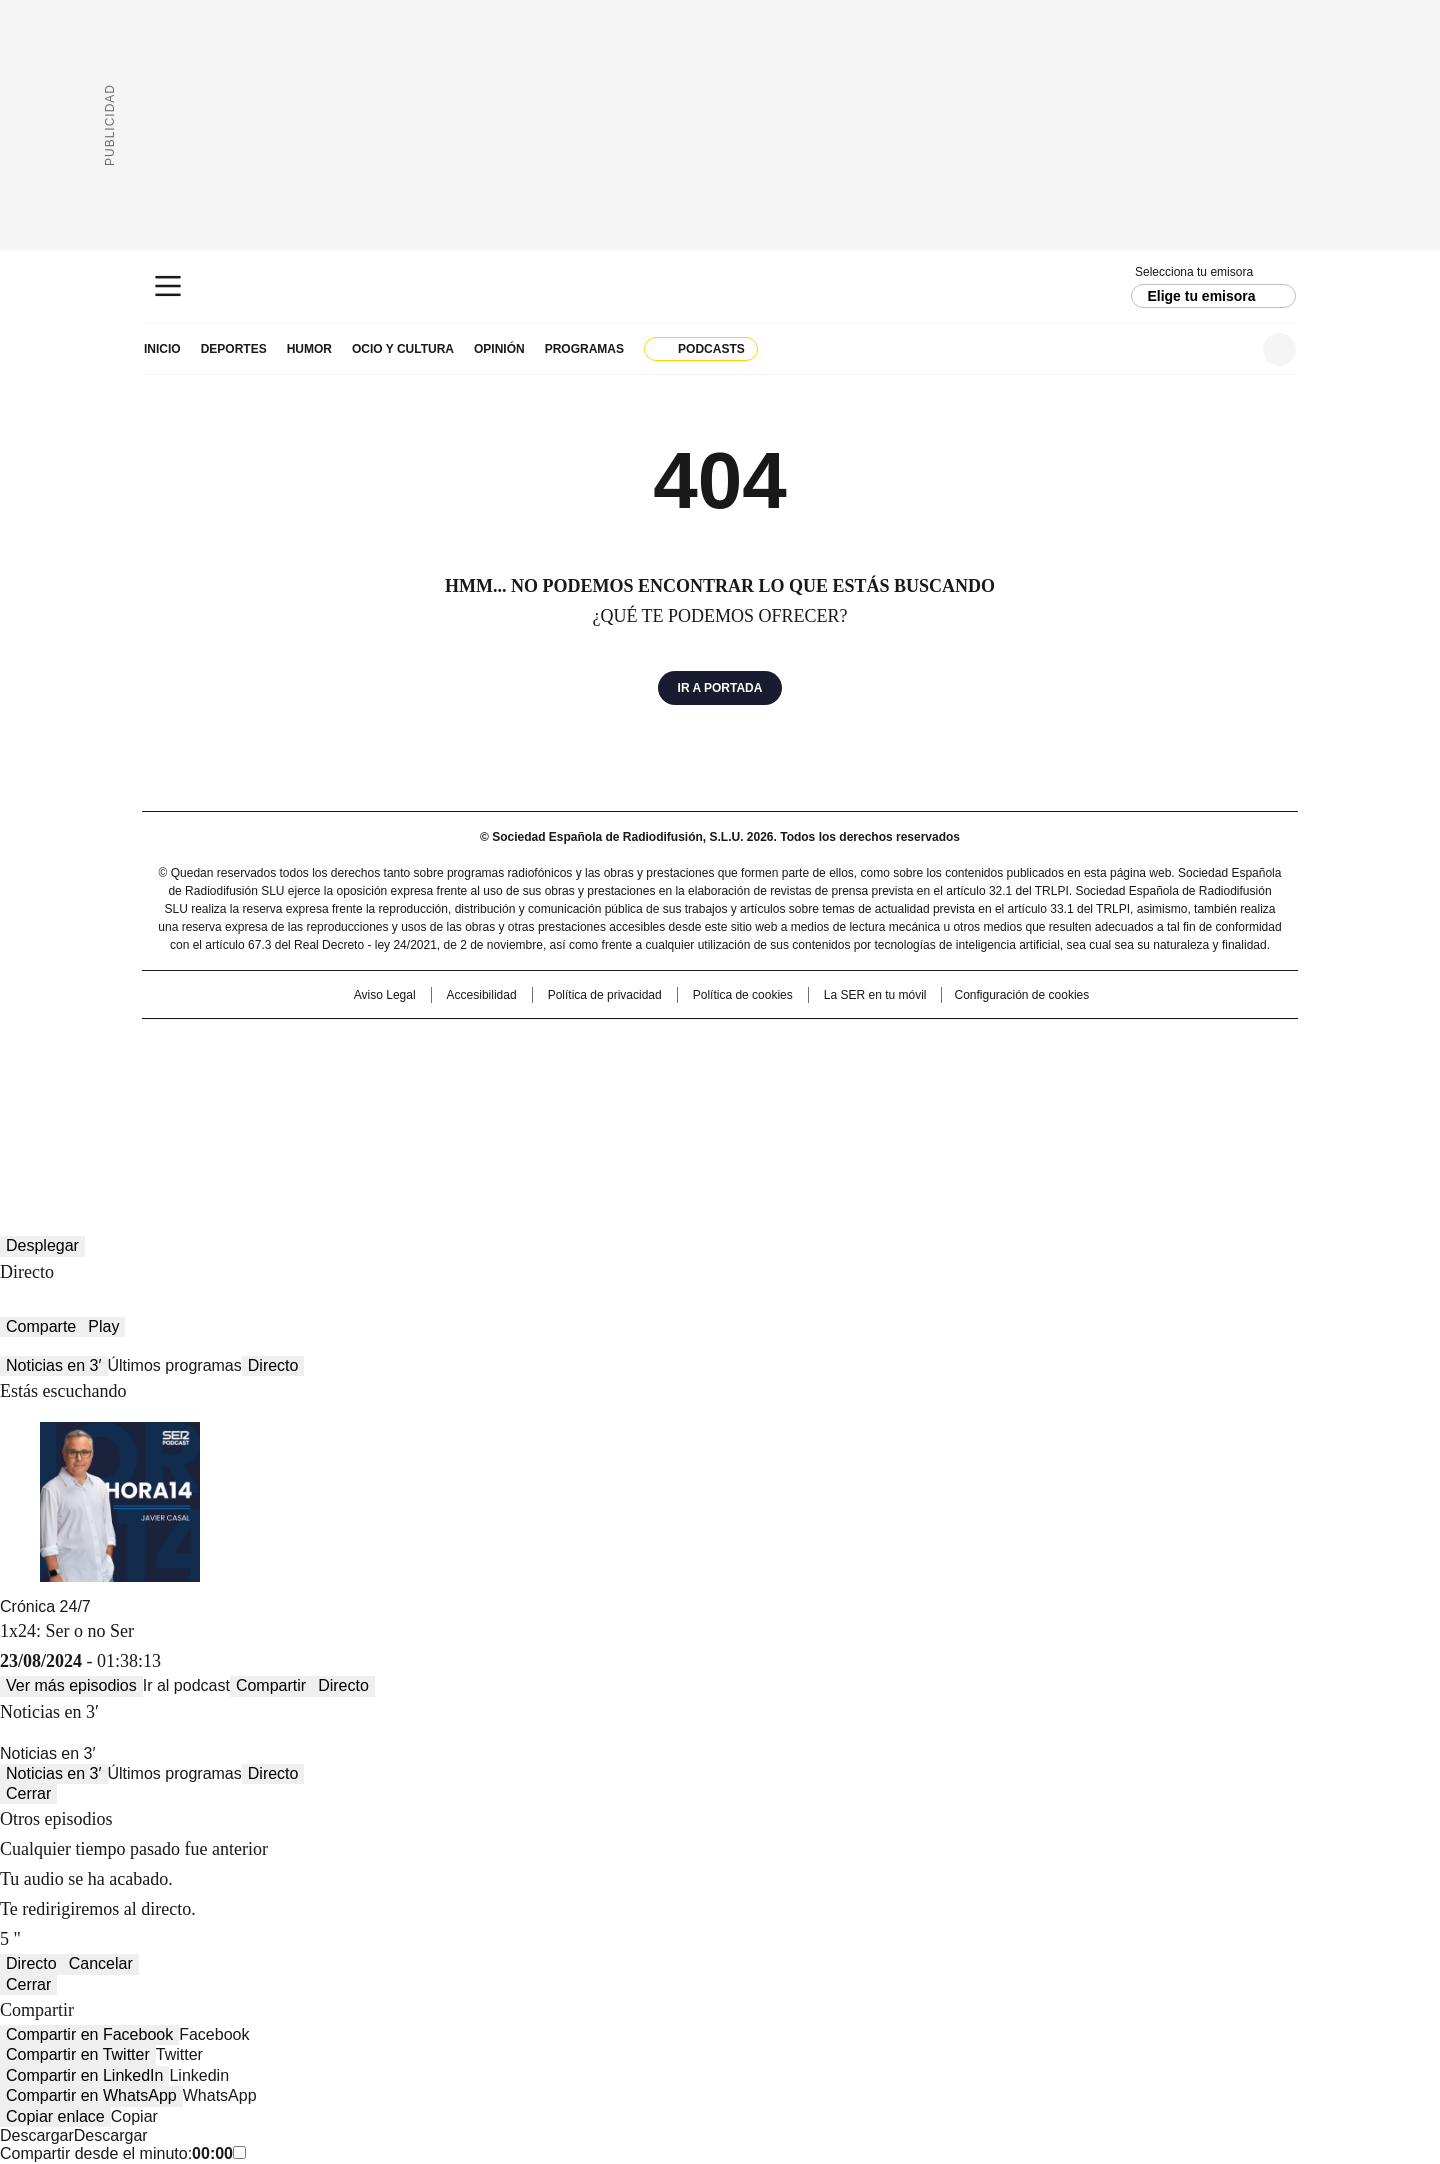  Describe the element at coordinates (584, 349) in the screenshot. I see `Programas` at that location.